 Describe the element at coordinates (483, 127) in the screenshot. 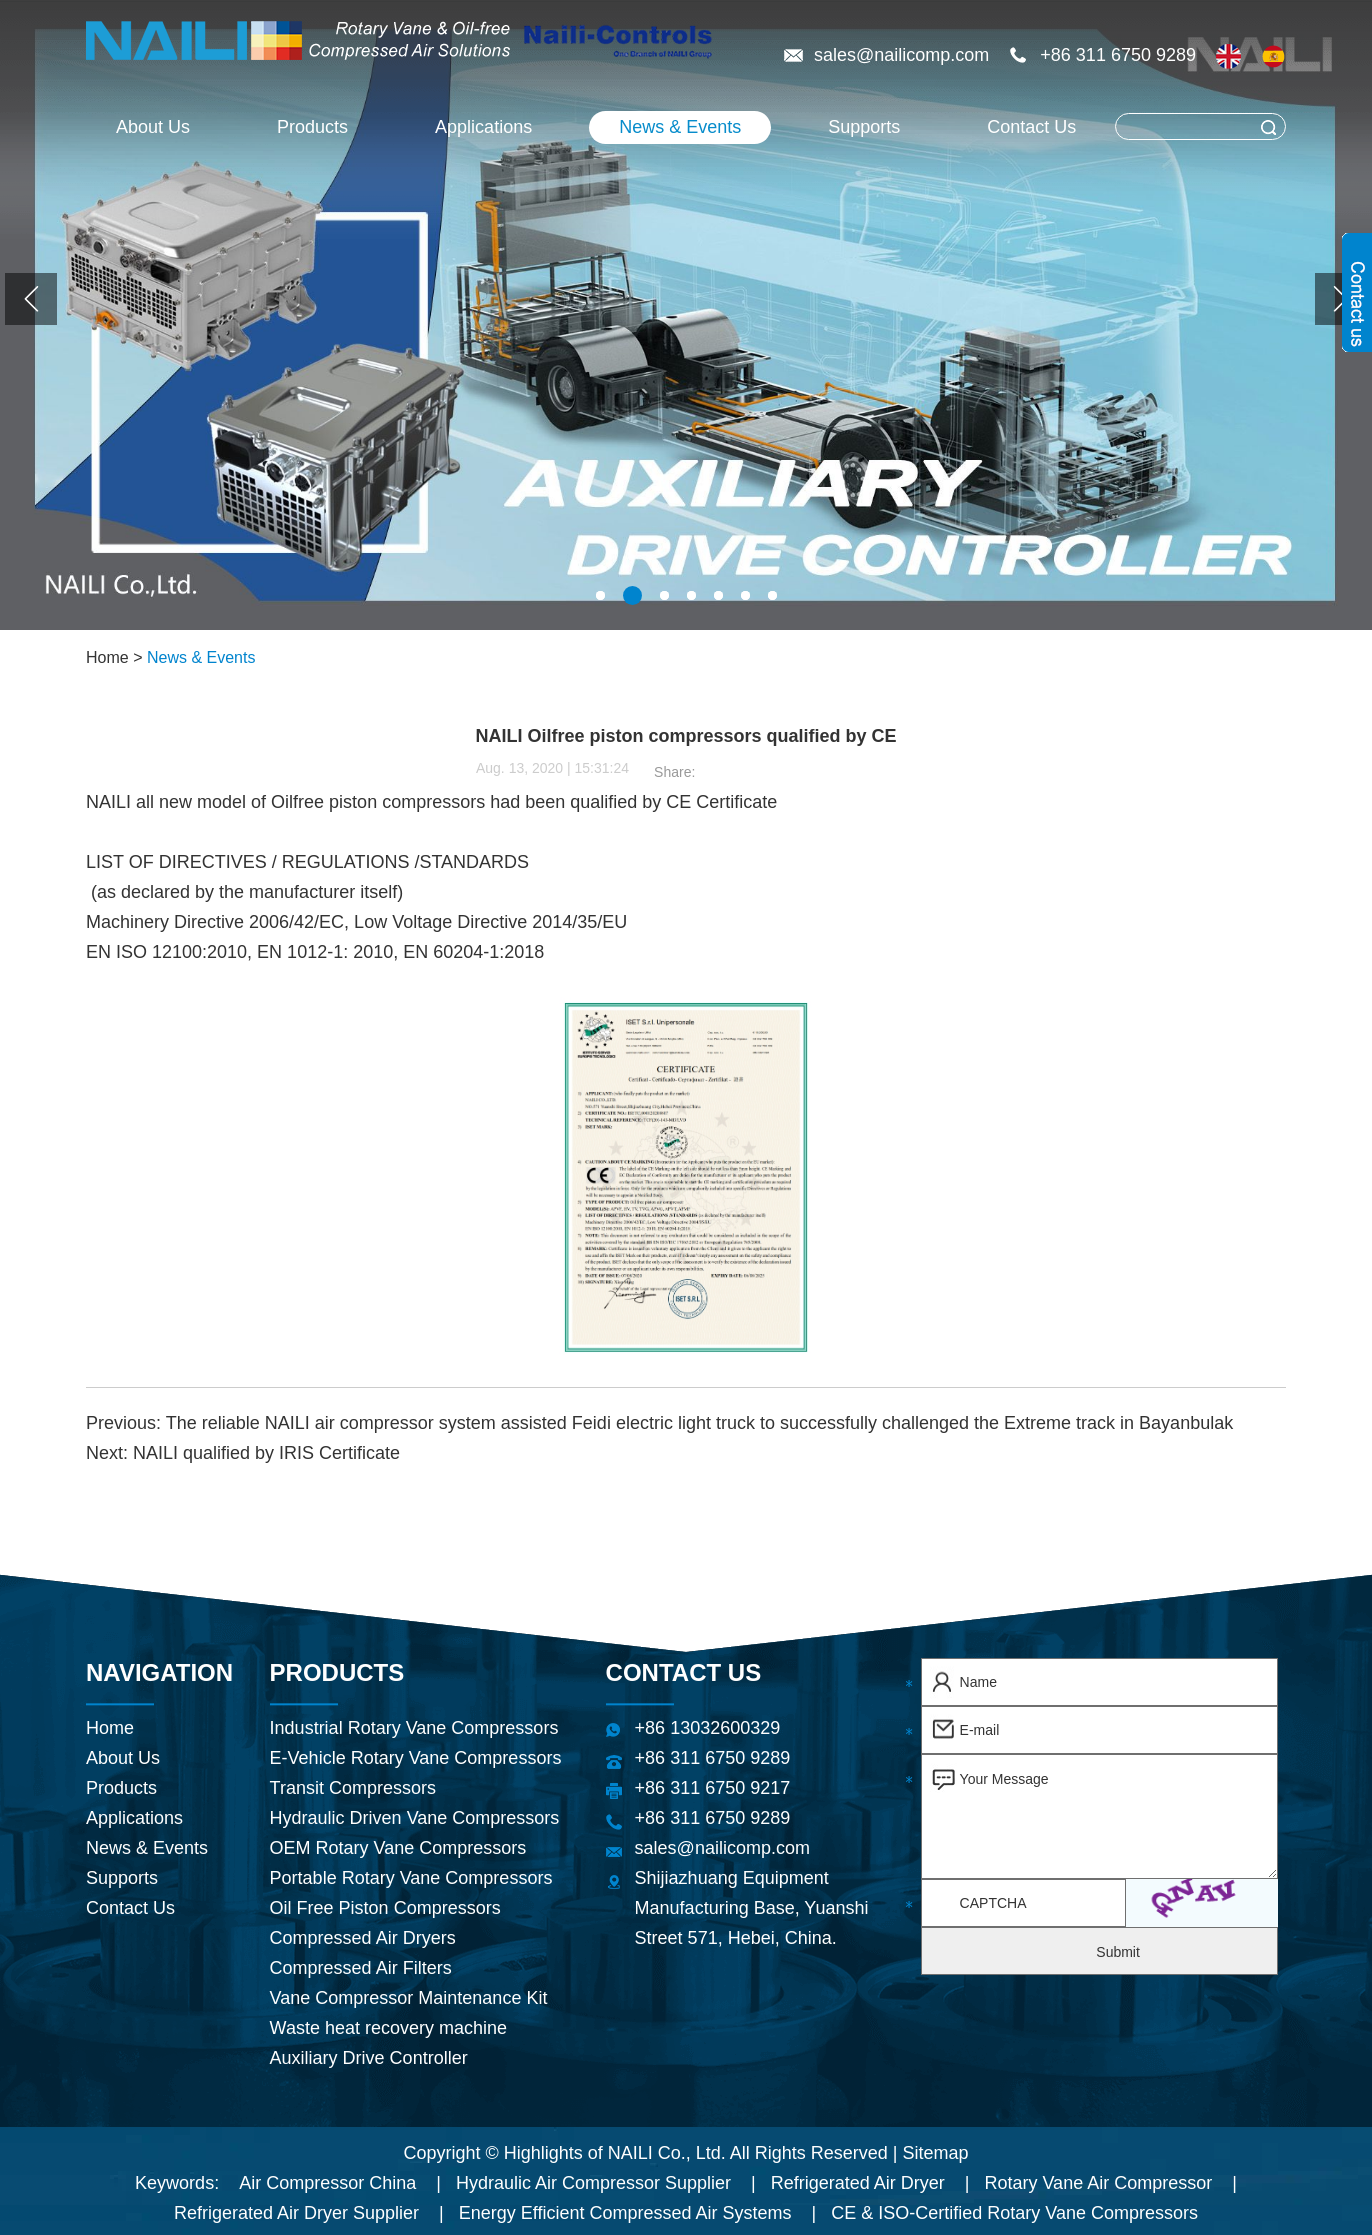

I see `Applications` at that location.